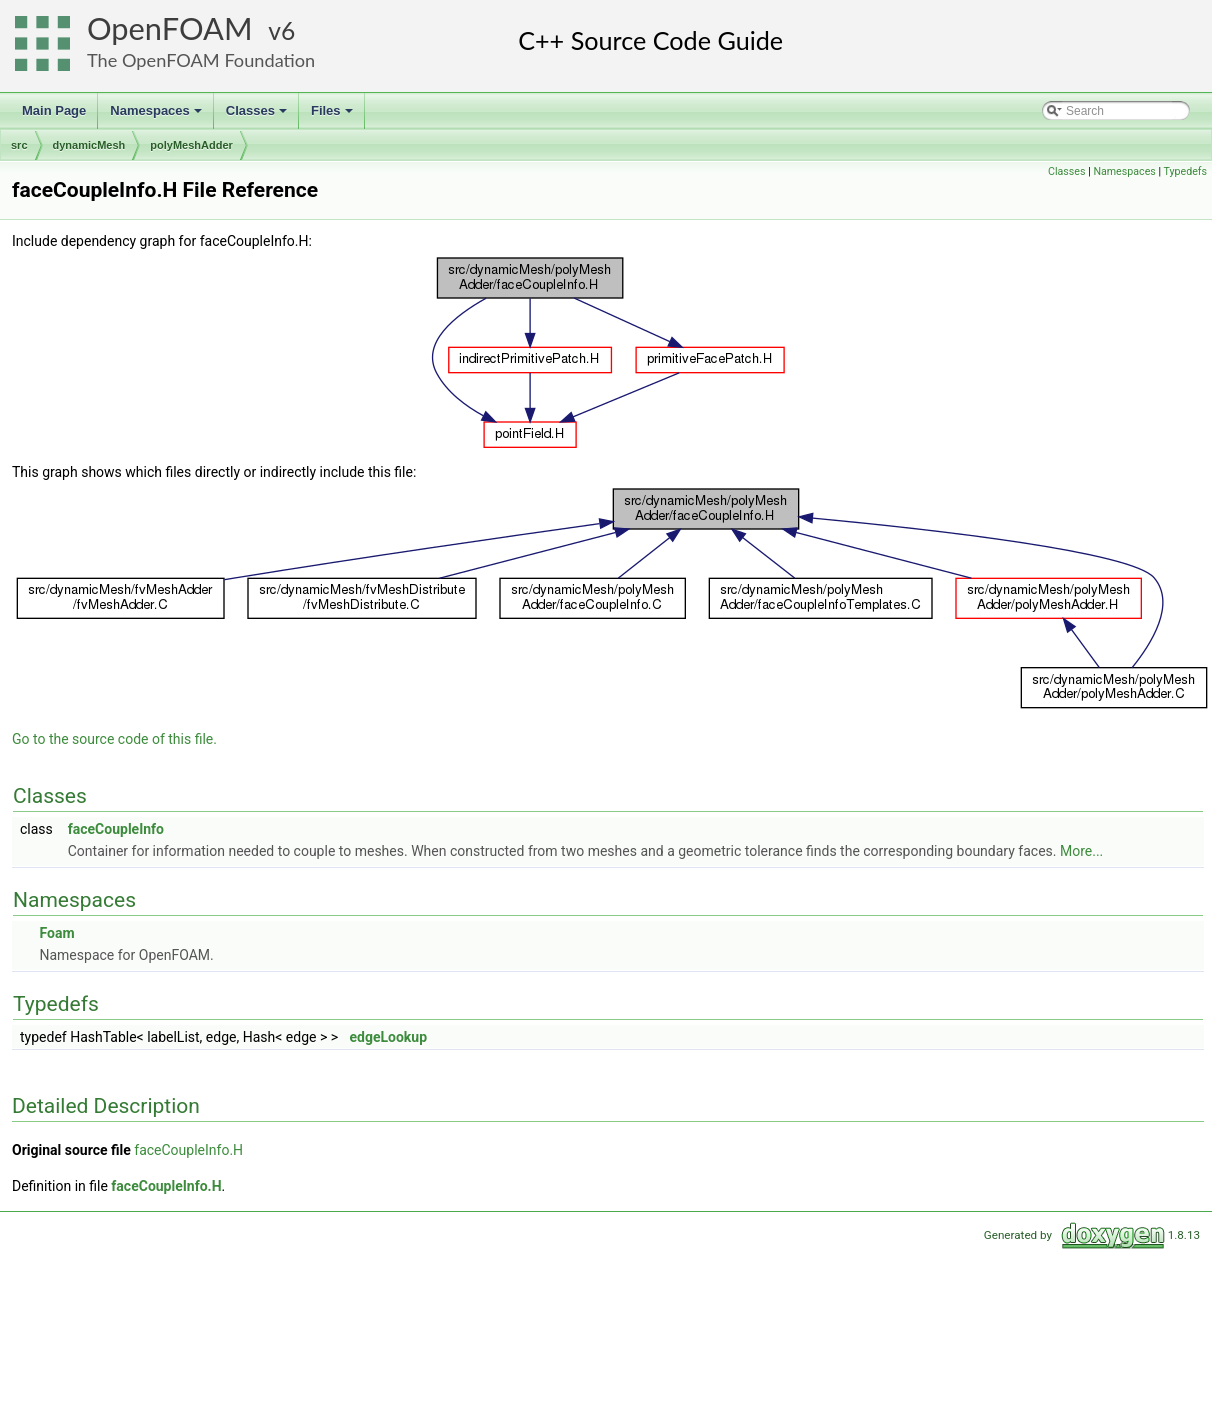  Describe the element at coordinates (1081, 851) in the screenshot. I see `More...` at that location.